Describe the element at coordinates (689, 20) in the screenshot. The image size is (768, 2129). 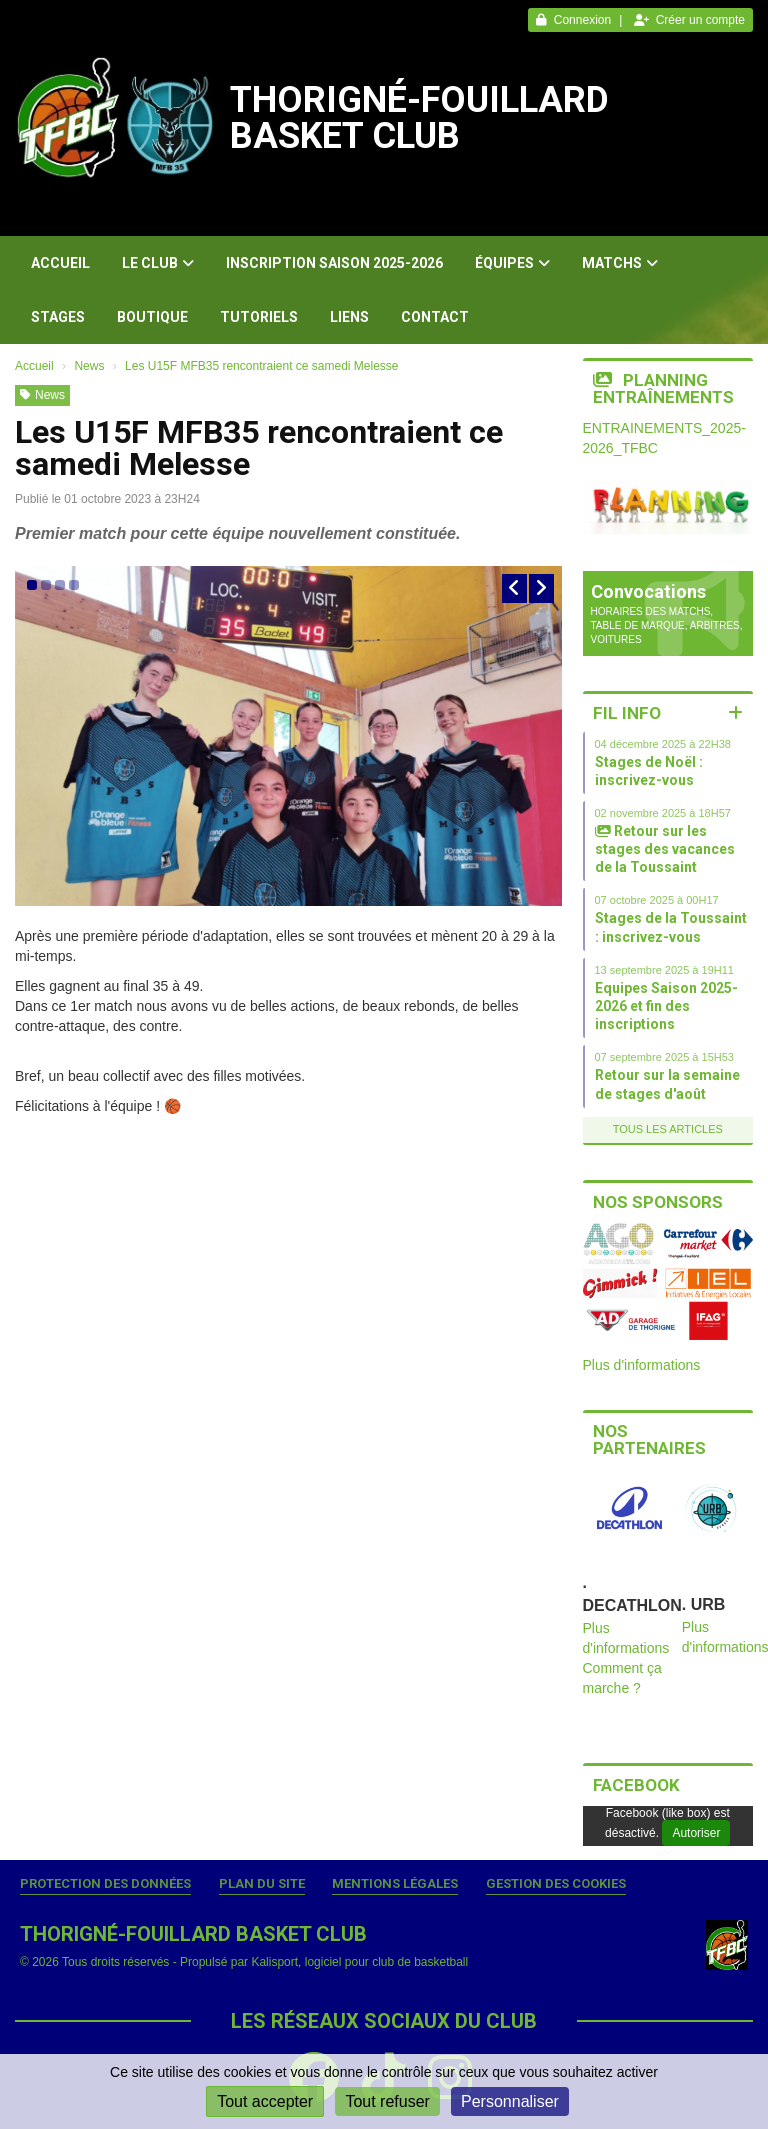
I see `Créer un compte` at that location.